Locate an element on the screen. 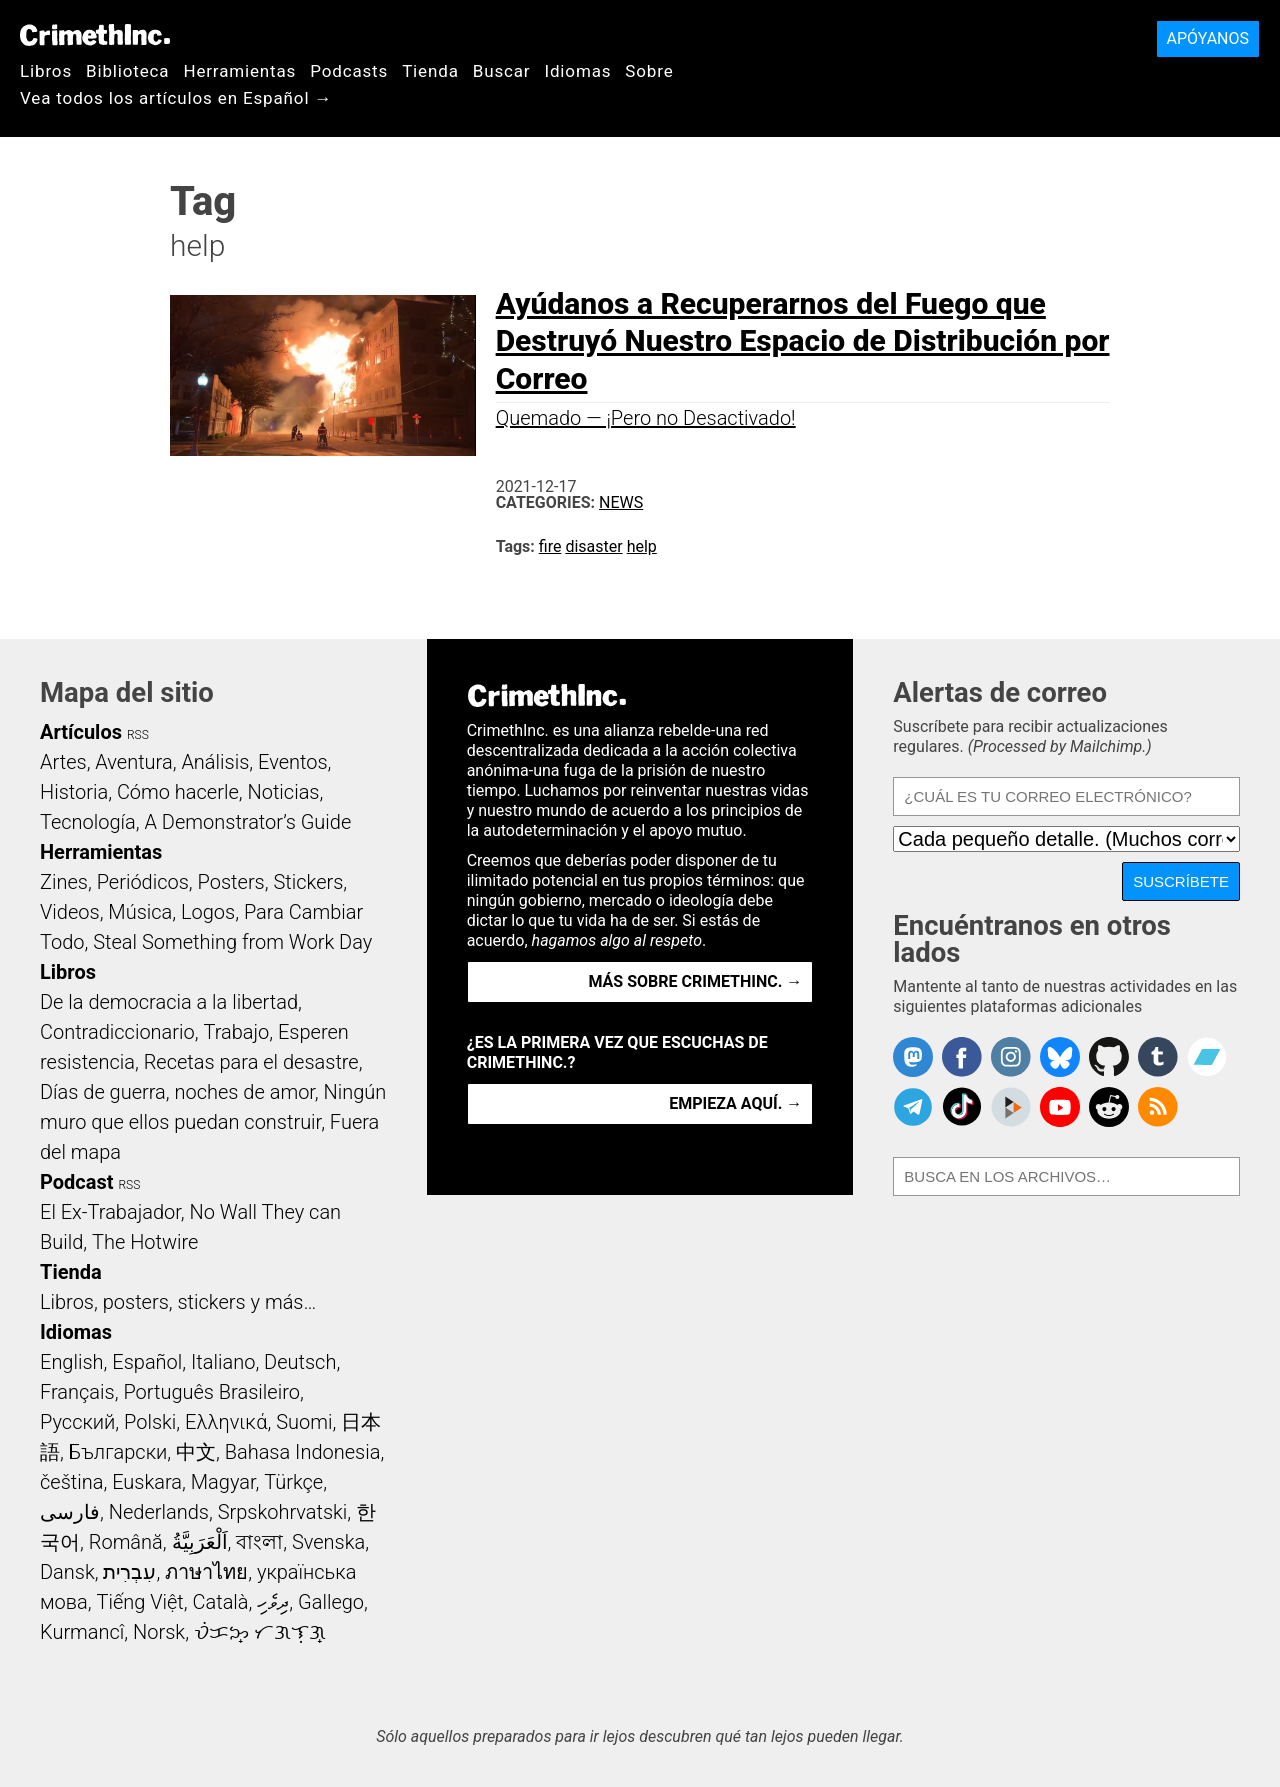 The width and height of the screenshot is (1280, 1787). Euskara is located at coordinates (147, 1482).